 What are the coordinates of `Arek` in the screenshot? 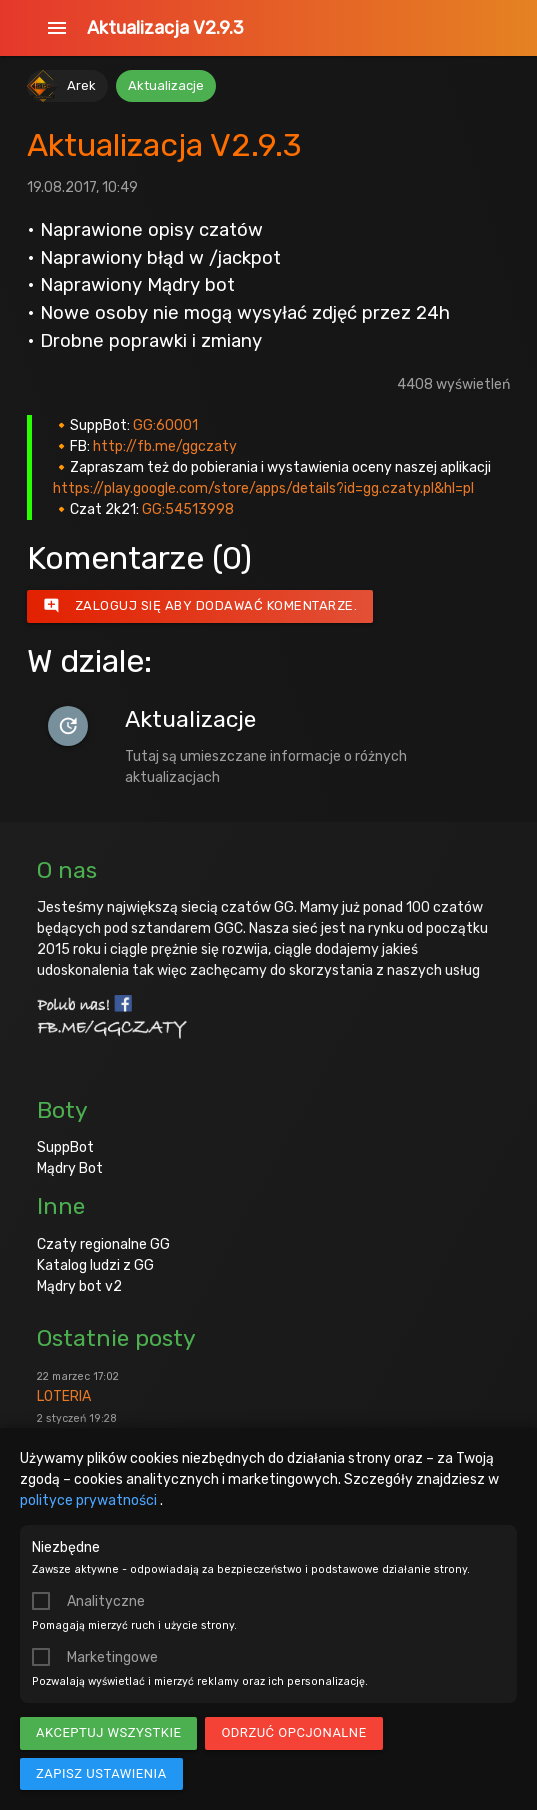 It's located at (81, 85).